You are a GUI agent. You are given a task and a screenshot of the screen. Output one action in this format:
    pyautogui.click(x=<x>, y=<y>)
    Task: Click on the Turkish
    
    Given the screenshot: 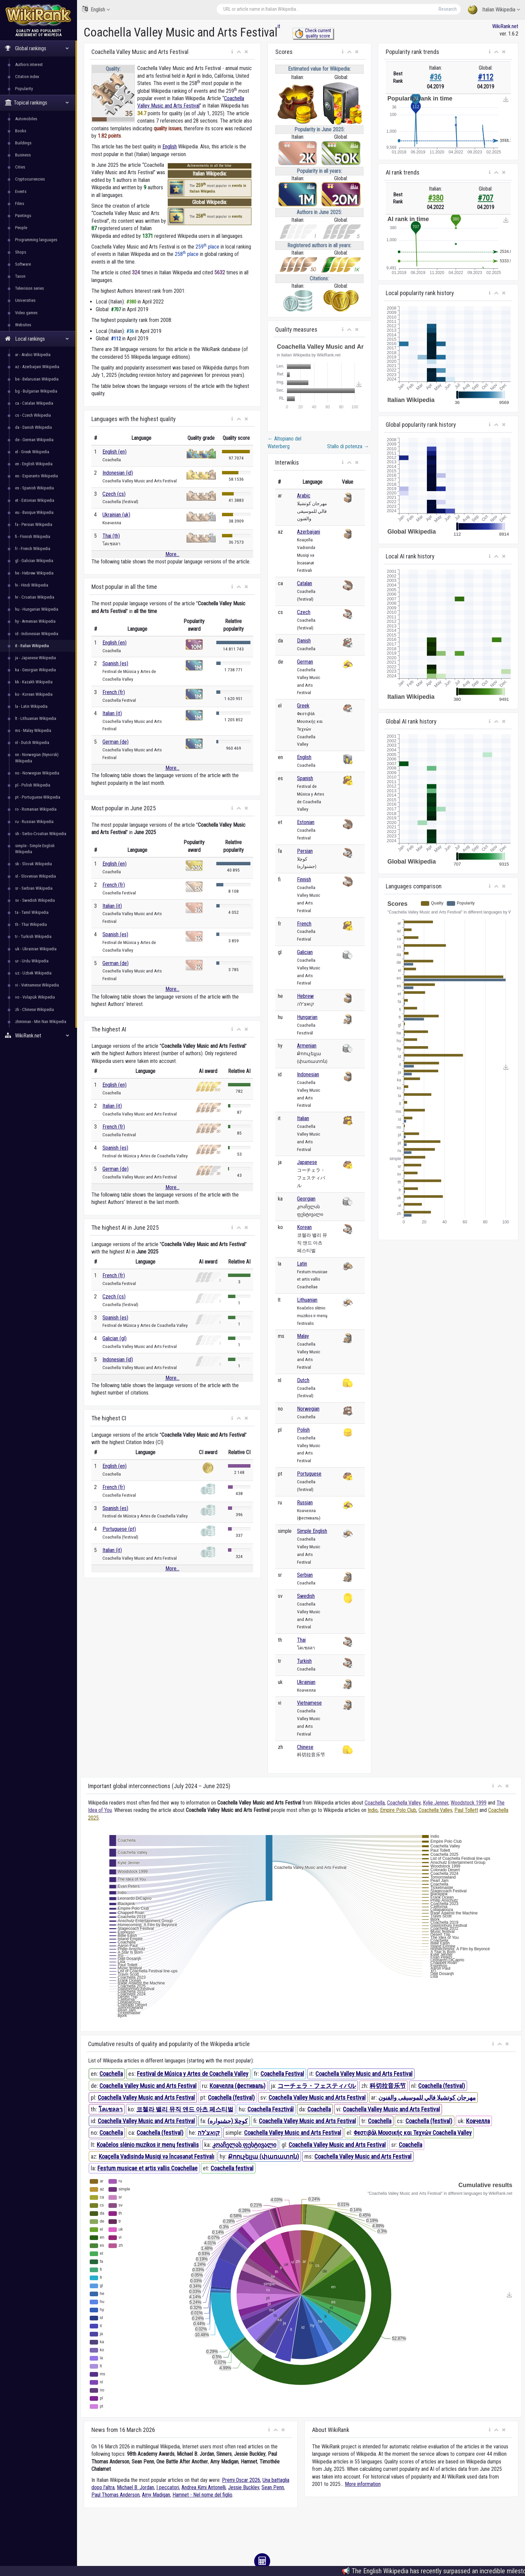 What is the action you would take?
    pyautogui.click(x=304, y=1661)
    